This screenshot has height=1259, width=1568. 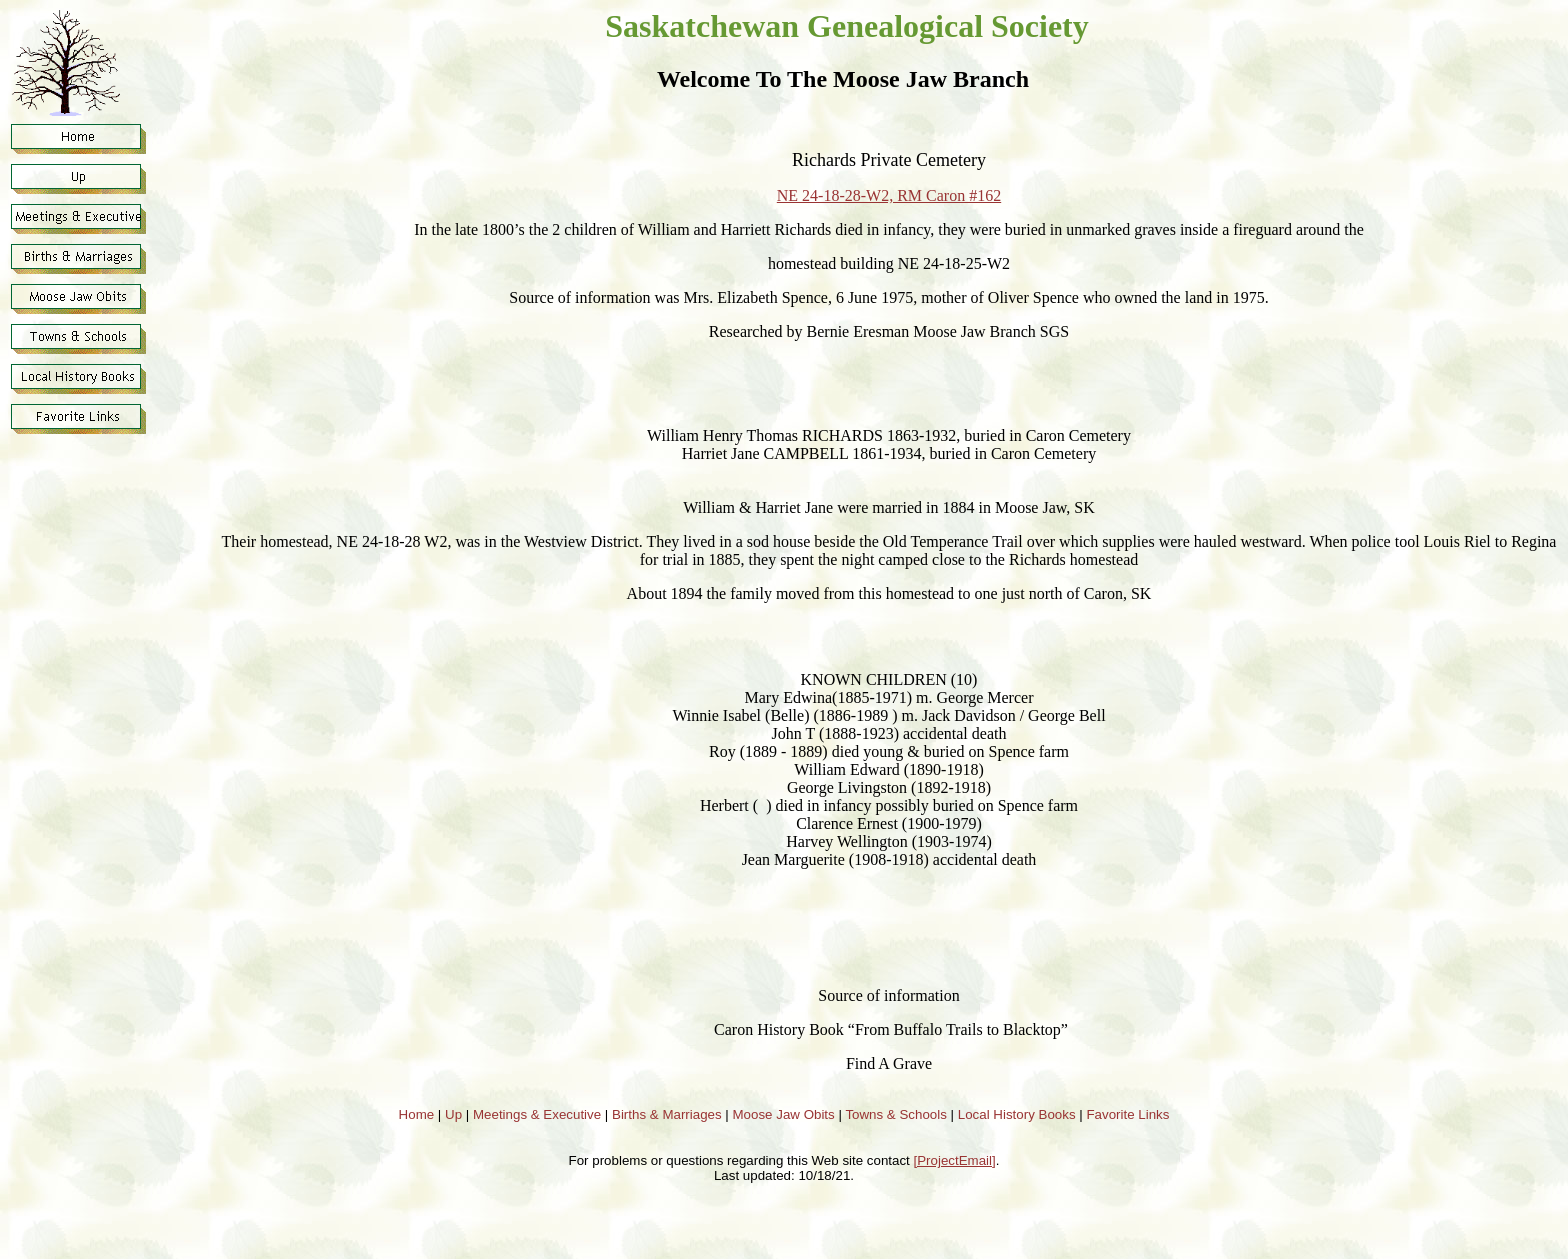 What do you see at coordinates (417, 1114) in the screenshot?
I see `Home` at bounding box center [417, 1114].